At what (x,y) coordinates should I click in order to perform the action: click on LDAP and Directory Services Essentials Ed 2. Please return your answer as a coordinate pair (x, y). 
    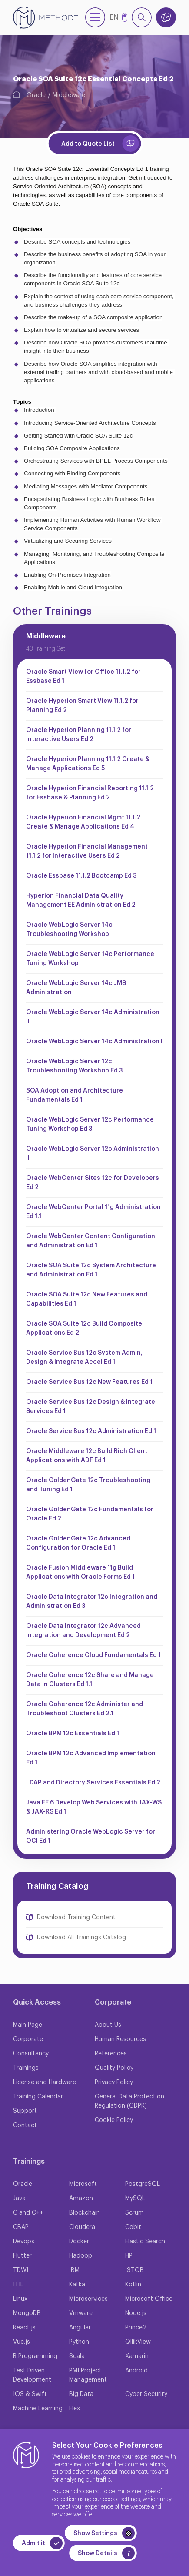
    Looking at the image, I should click on (93, 1783).